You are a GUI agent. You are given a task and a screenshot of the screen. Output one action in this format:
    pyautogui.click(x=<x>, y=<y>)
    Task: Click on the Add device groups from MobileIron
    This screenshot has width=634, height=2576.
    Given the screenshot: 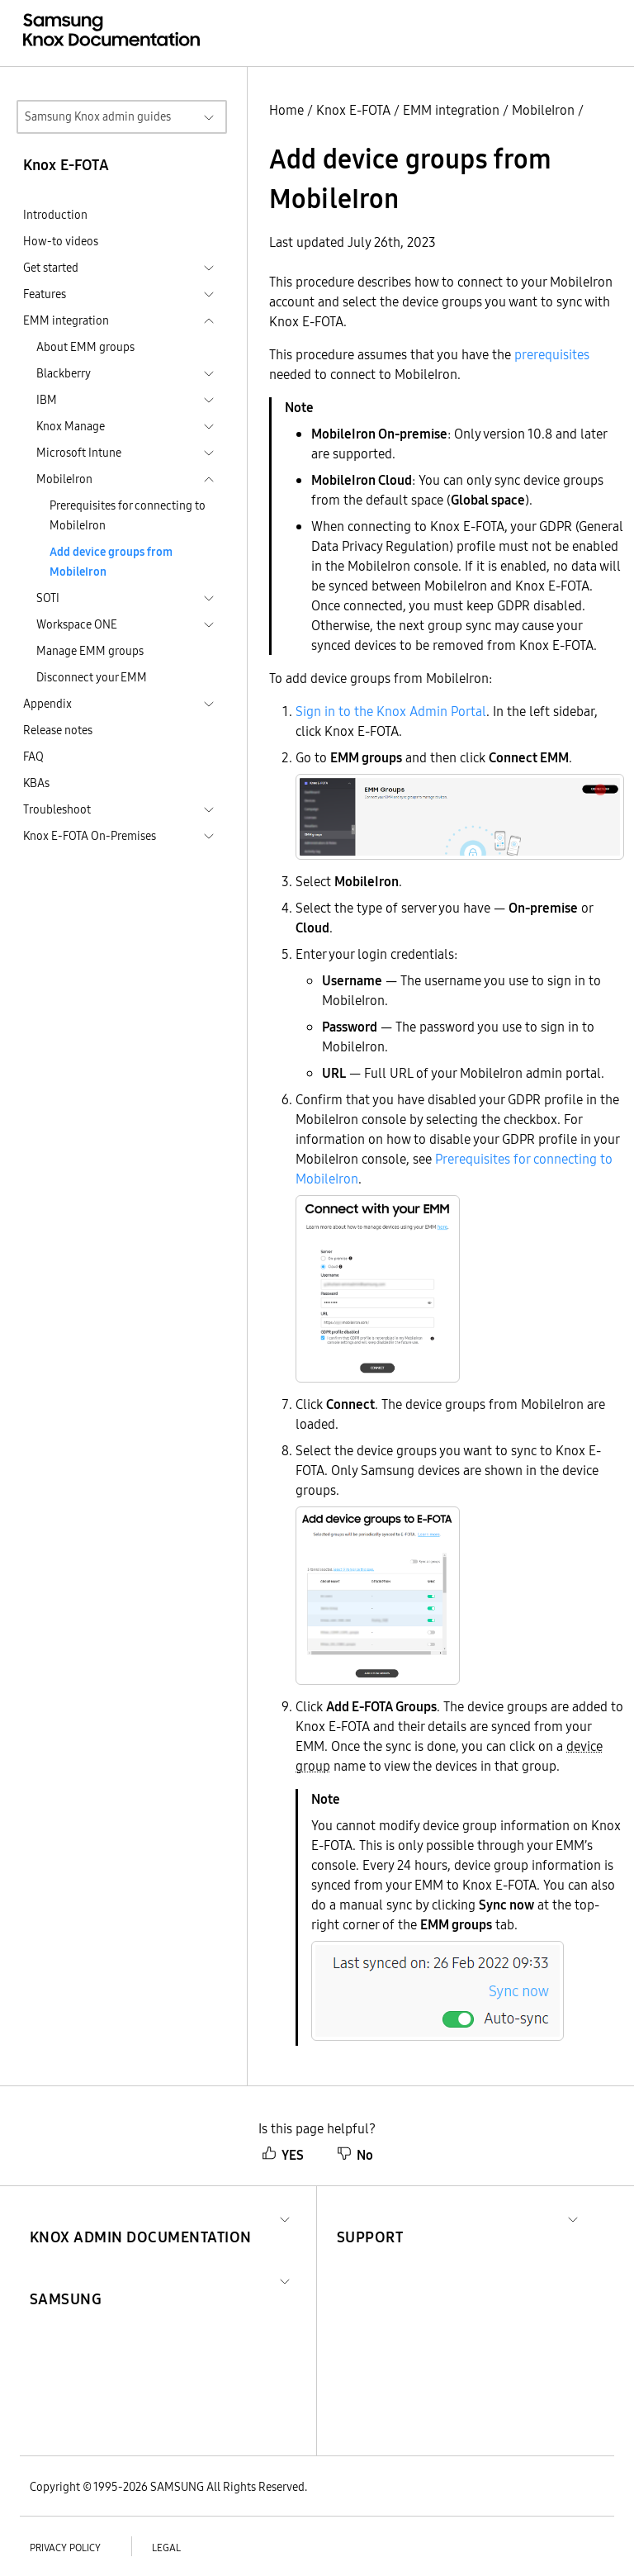 What is the action you would take?
    pyautogui.click(x=111, y=561)
    